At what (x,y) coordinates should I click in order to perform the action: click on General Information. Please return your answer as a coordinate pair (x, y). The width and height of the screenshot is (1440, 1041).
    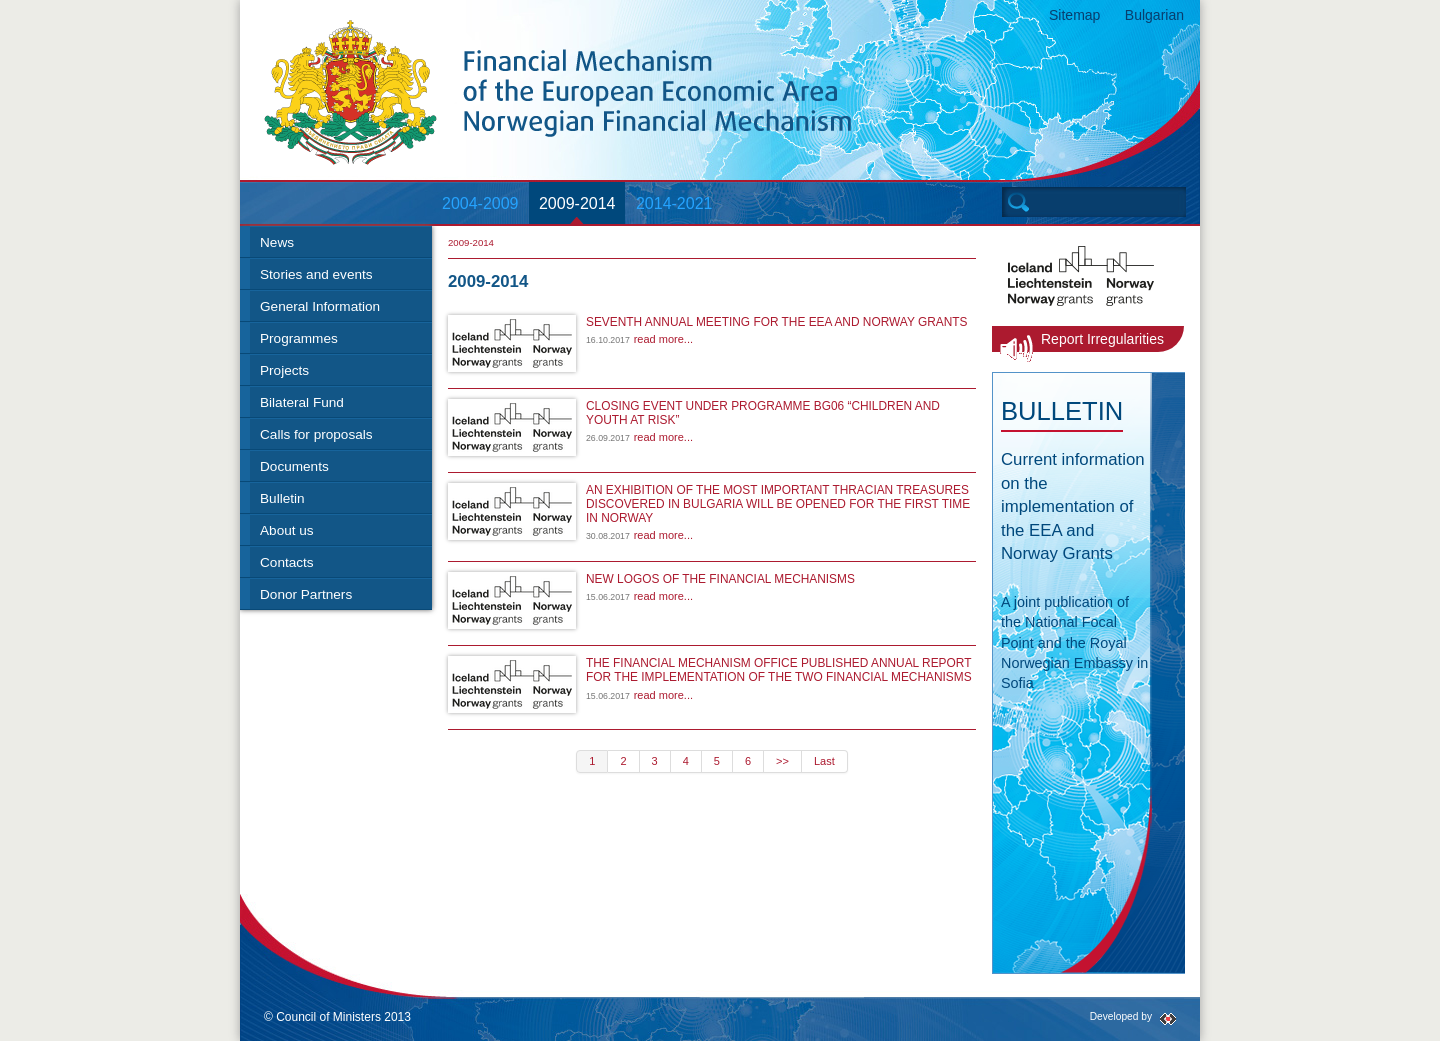
    Looking at the image, I should click on (320, 306).